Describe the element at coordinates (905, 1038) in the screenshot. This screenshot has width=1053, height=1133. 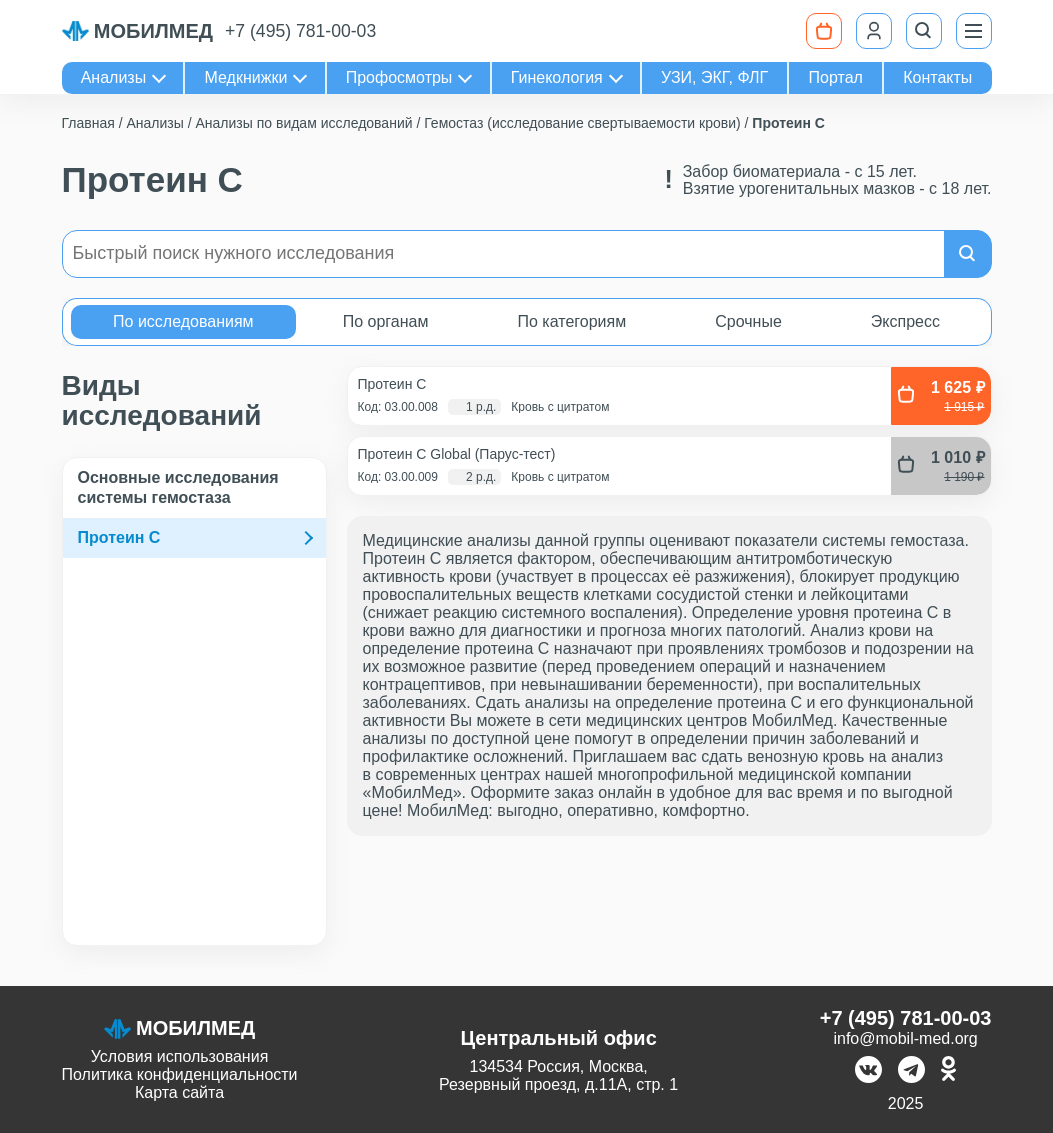
I see `info@mobil-med.org` at that location.